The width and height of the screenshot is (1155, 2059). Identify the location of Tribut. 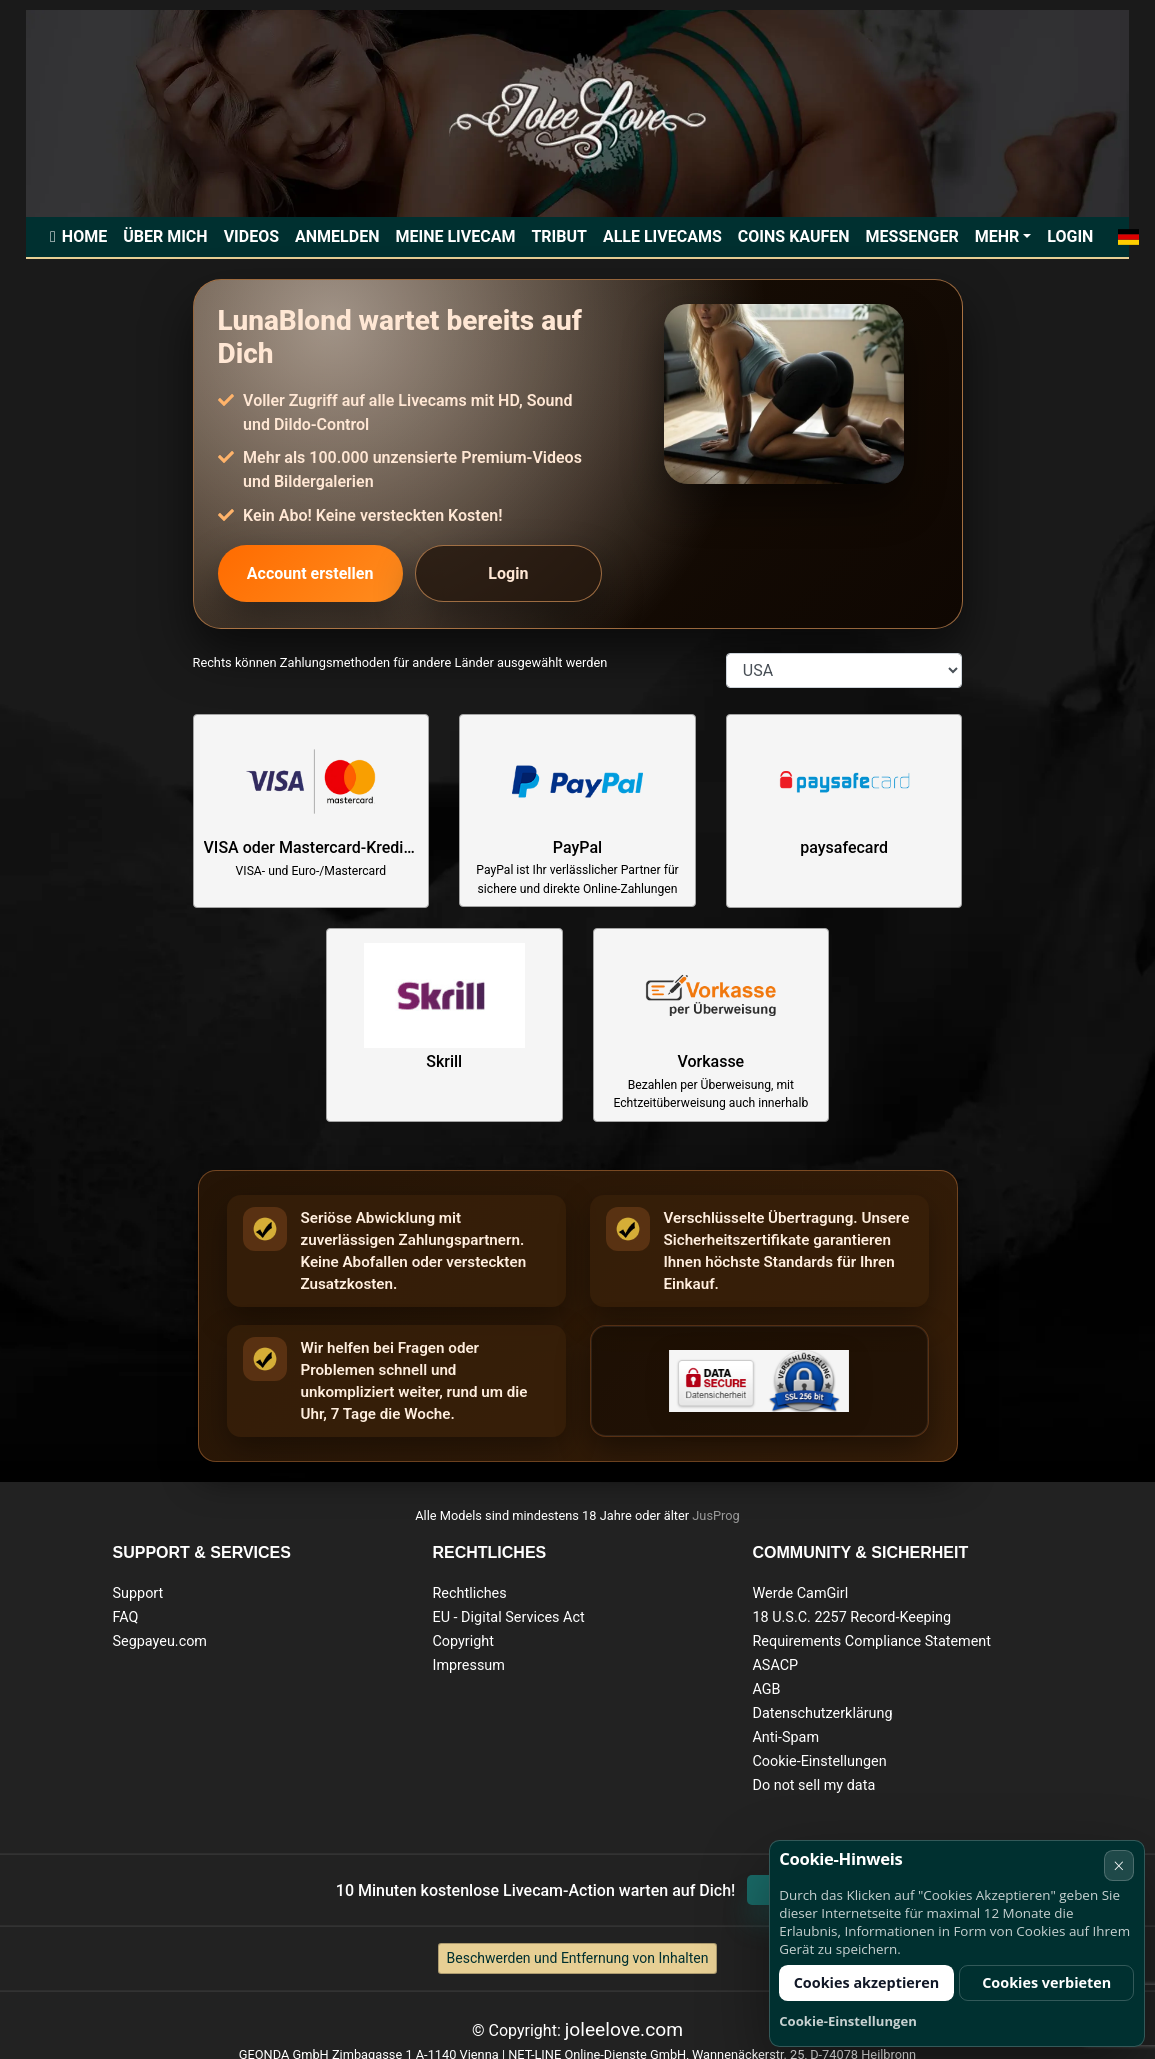
(559, 236).